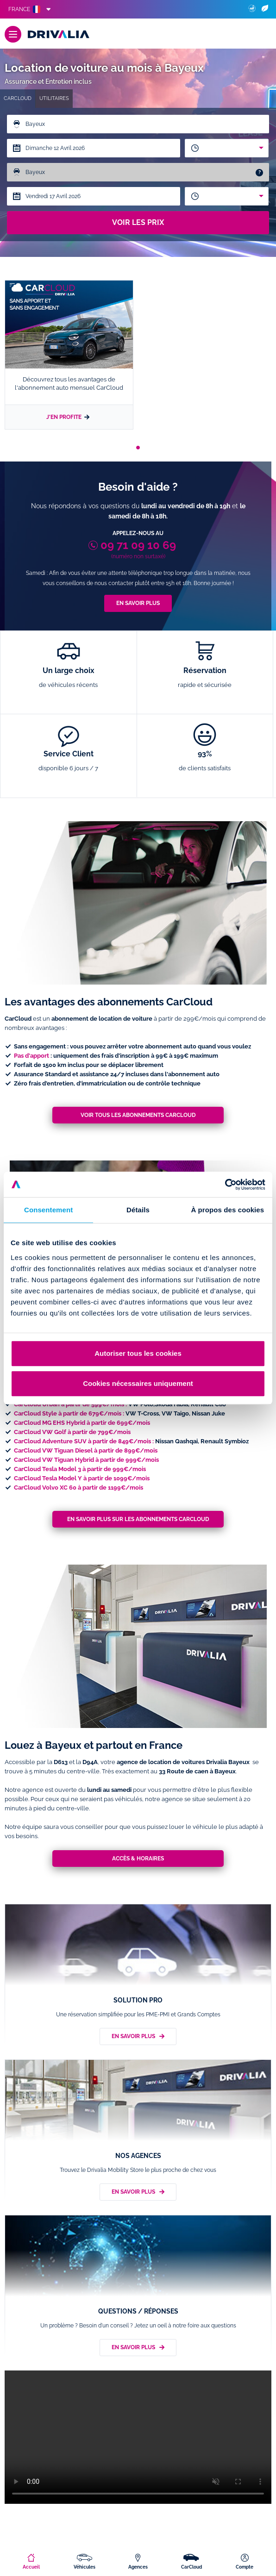 The image size is (276, 2576). What do you see at coordinates (138, 1353) in the screenshot?
I see `Autoriser tous les cookies` at bounding box center [138, 1353].